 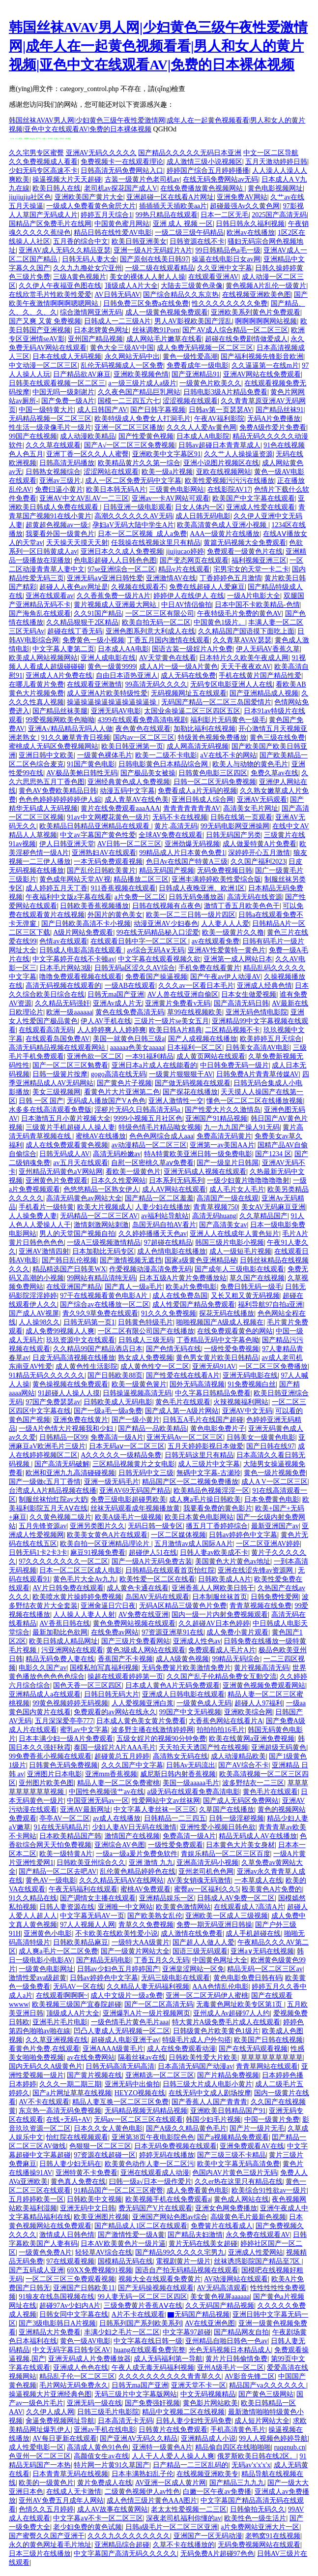 I want to click on 超碰伊人51在线, so click(x=153, y=1552).